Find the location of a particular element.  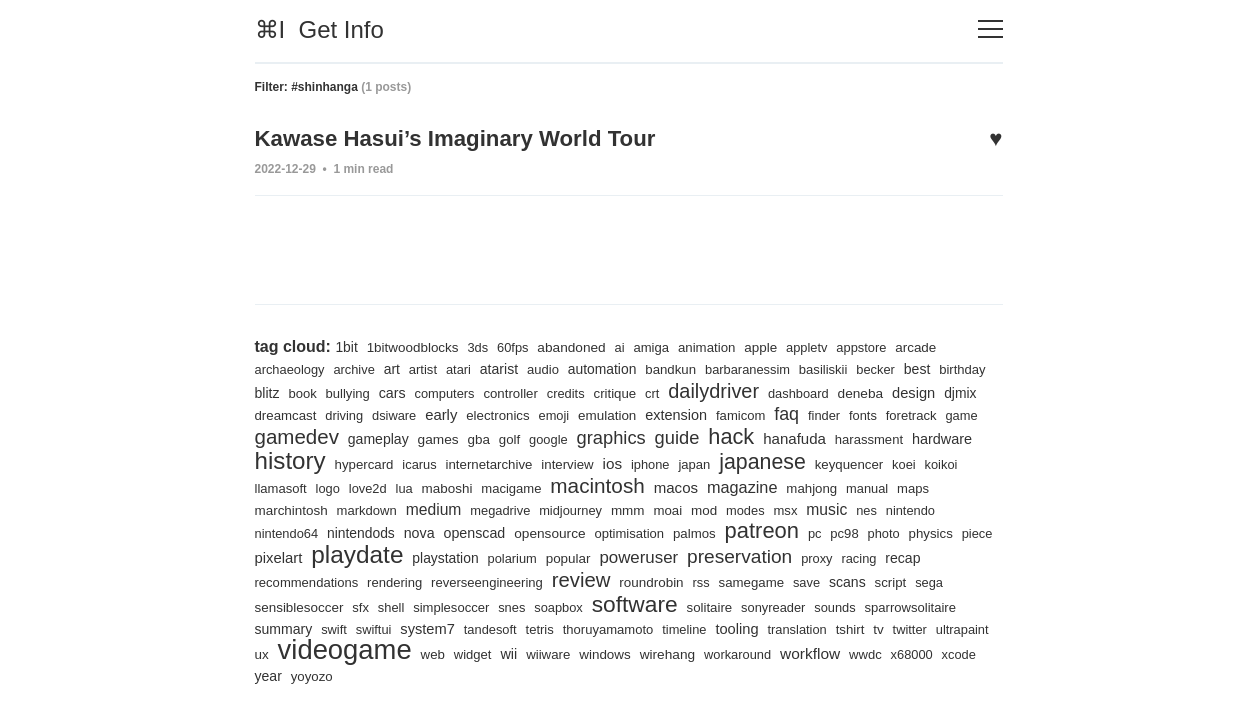

software is located at coordinates (769, 603).